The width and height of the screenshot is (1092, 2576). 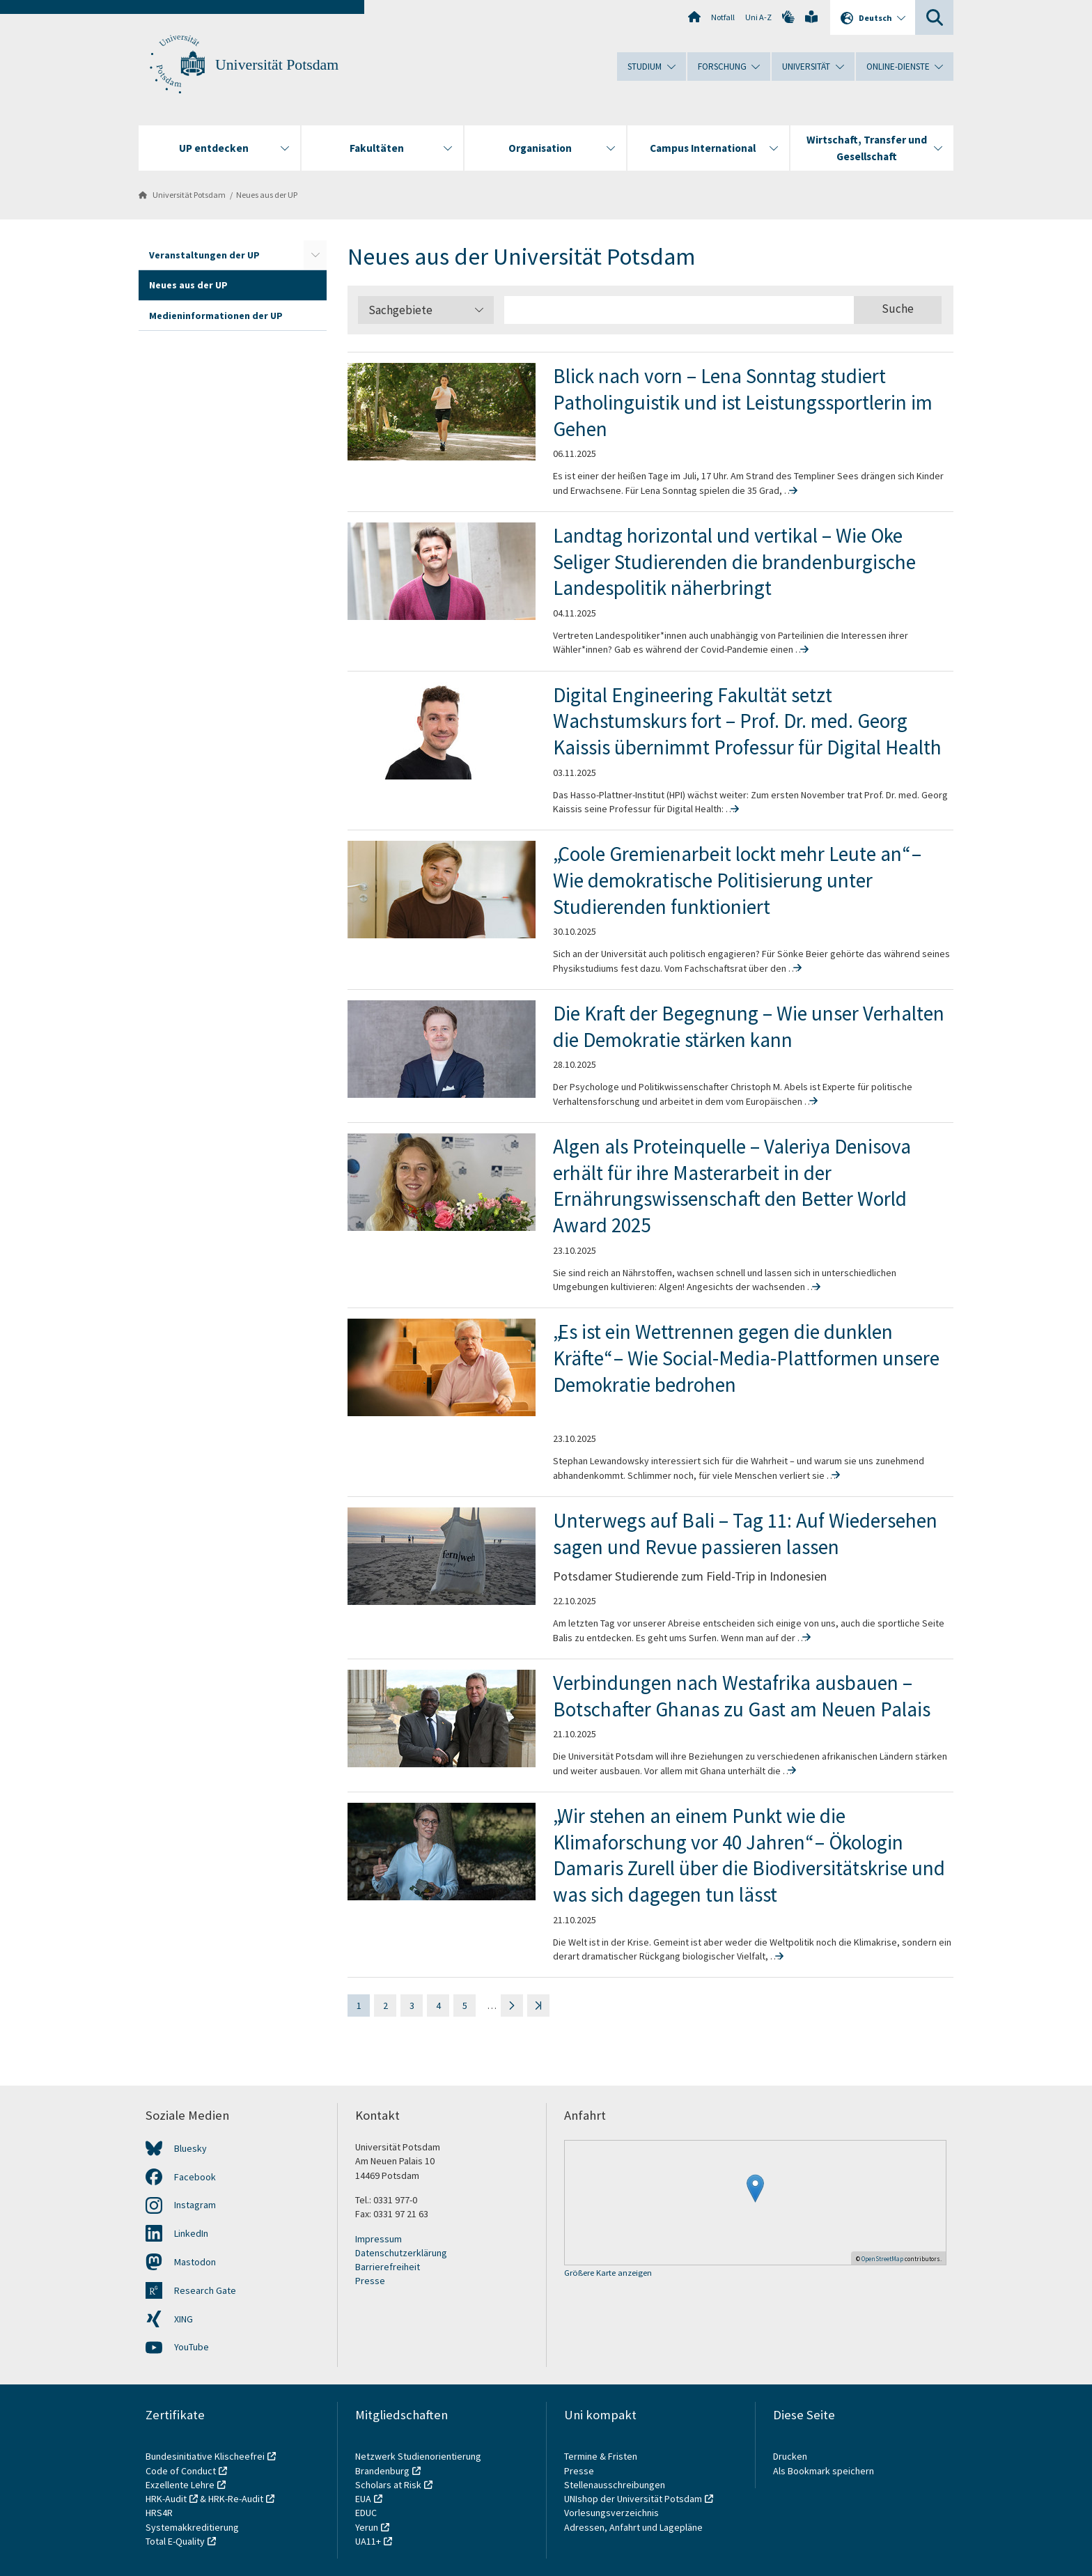 I want to click on EUA, so click(x=363, y=2498).